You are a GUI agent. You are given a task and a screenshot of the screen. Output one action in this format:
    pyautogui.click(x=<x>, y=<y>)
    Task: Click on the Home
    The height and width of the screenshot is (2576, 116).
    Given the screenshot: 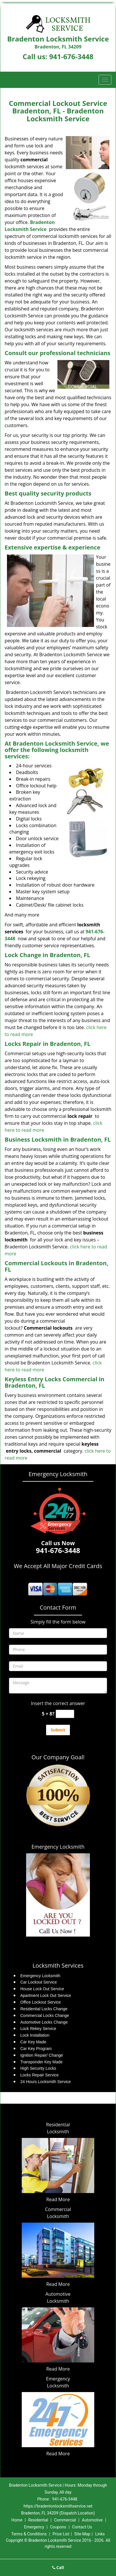 What is the action you would take?
    pyautogui.click(x=16, y=2520)
    